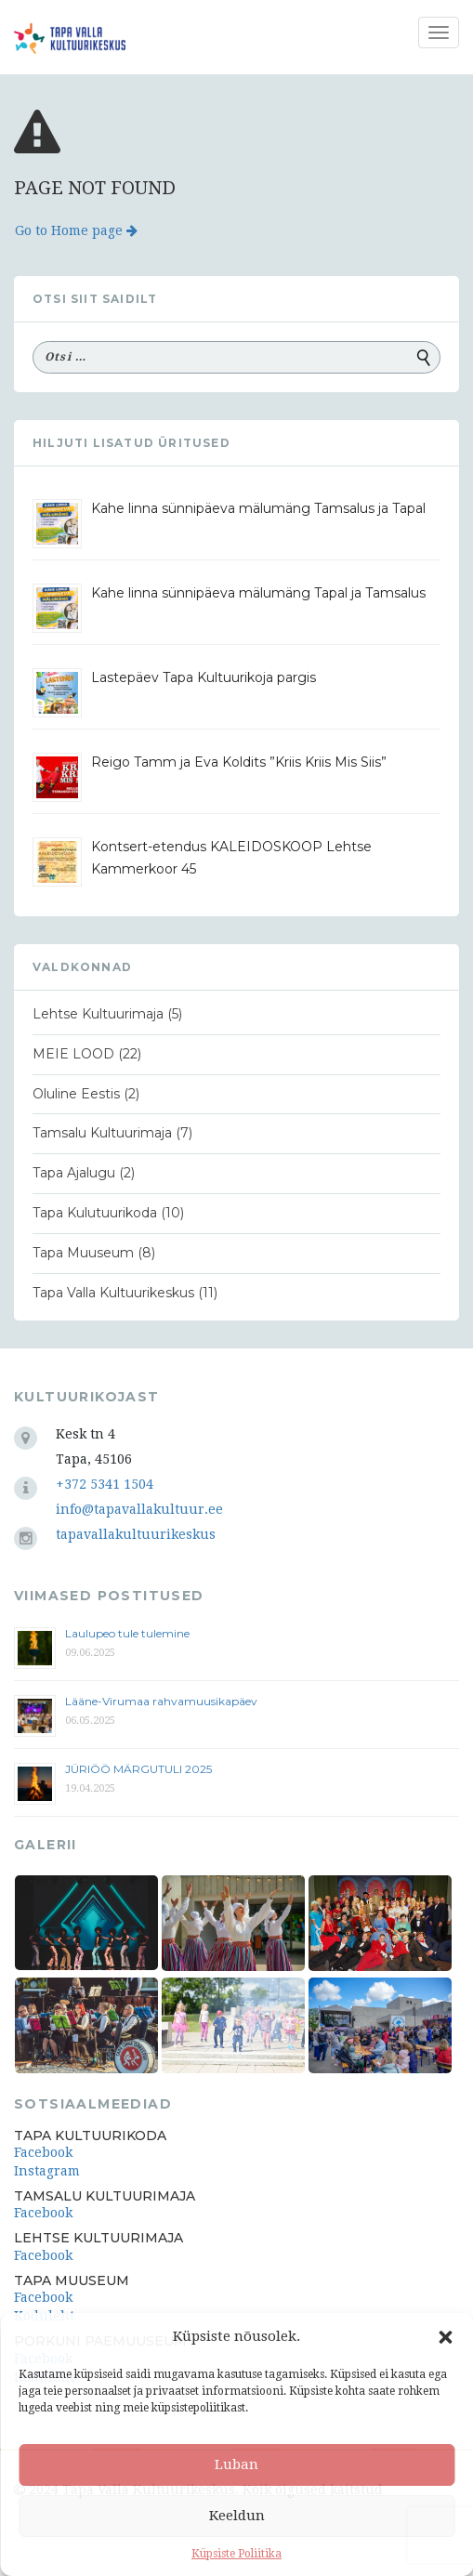 The height and width of the screenshot is (2576, 473). I want to click on Keeldun, so click(237, 2515).